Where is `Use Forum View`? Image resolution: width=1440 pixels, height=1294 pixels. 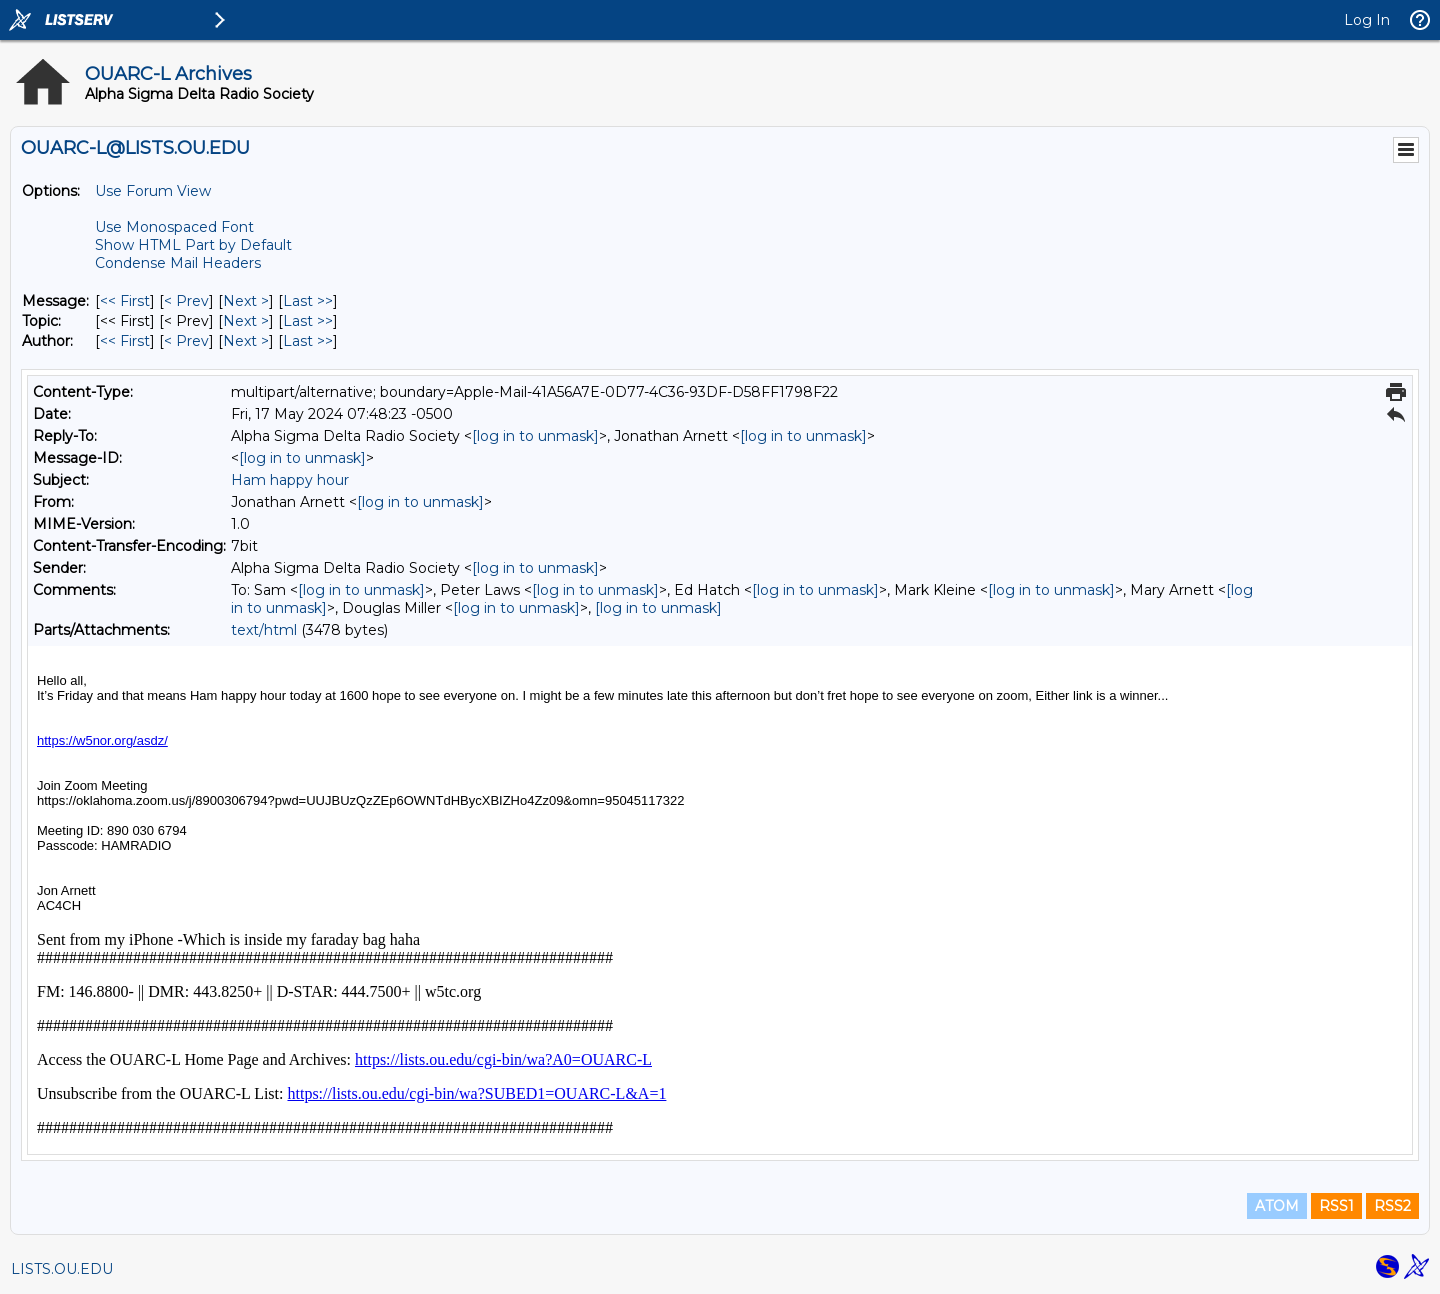 Use Forum View is located at coordinates (153, 191).